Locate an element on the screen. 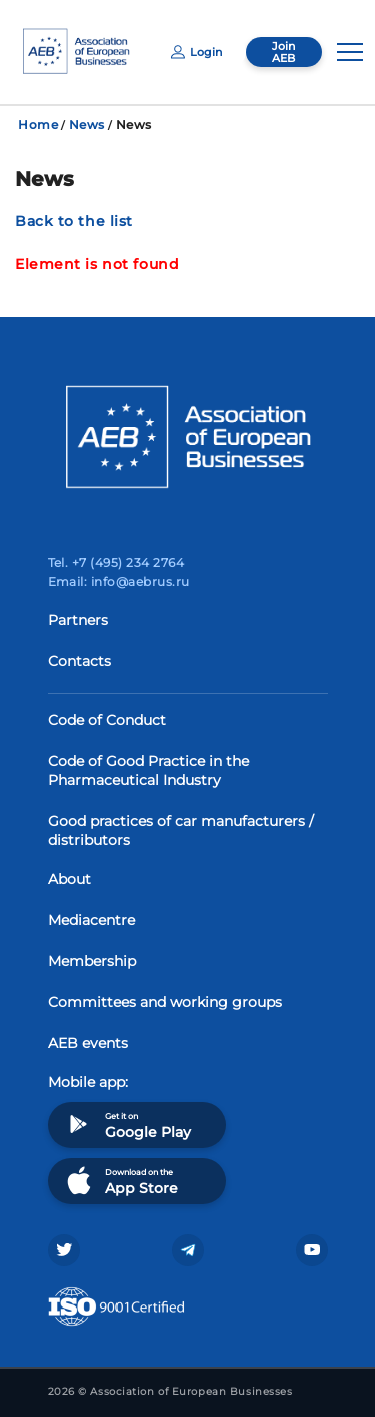  Login is located at coordinates (196, 52).